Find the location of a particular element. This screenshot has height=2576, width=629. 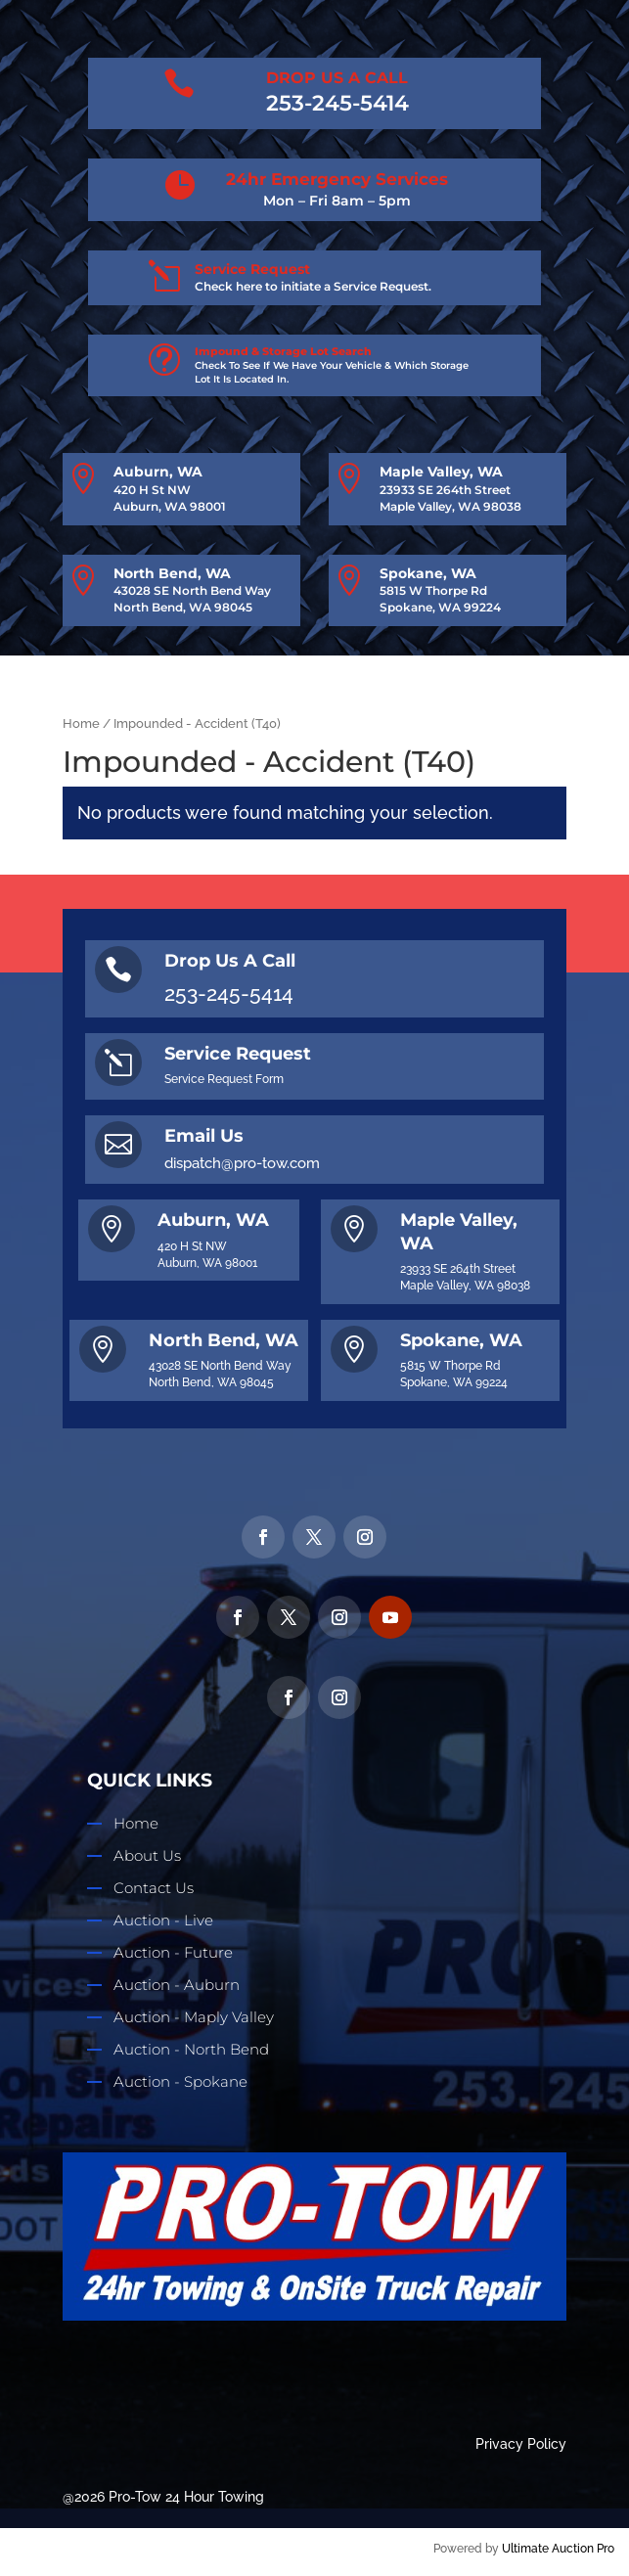

Auction - Spokane is located at coordinates (180, 2081).